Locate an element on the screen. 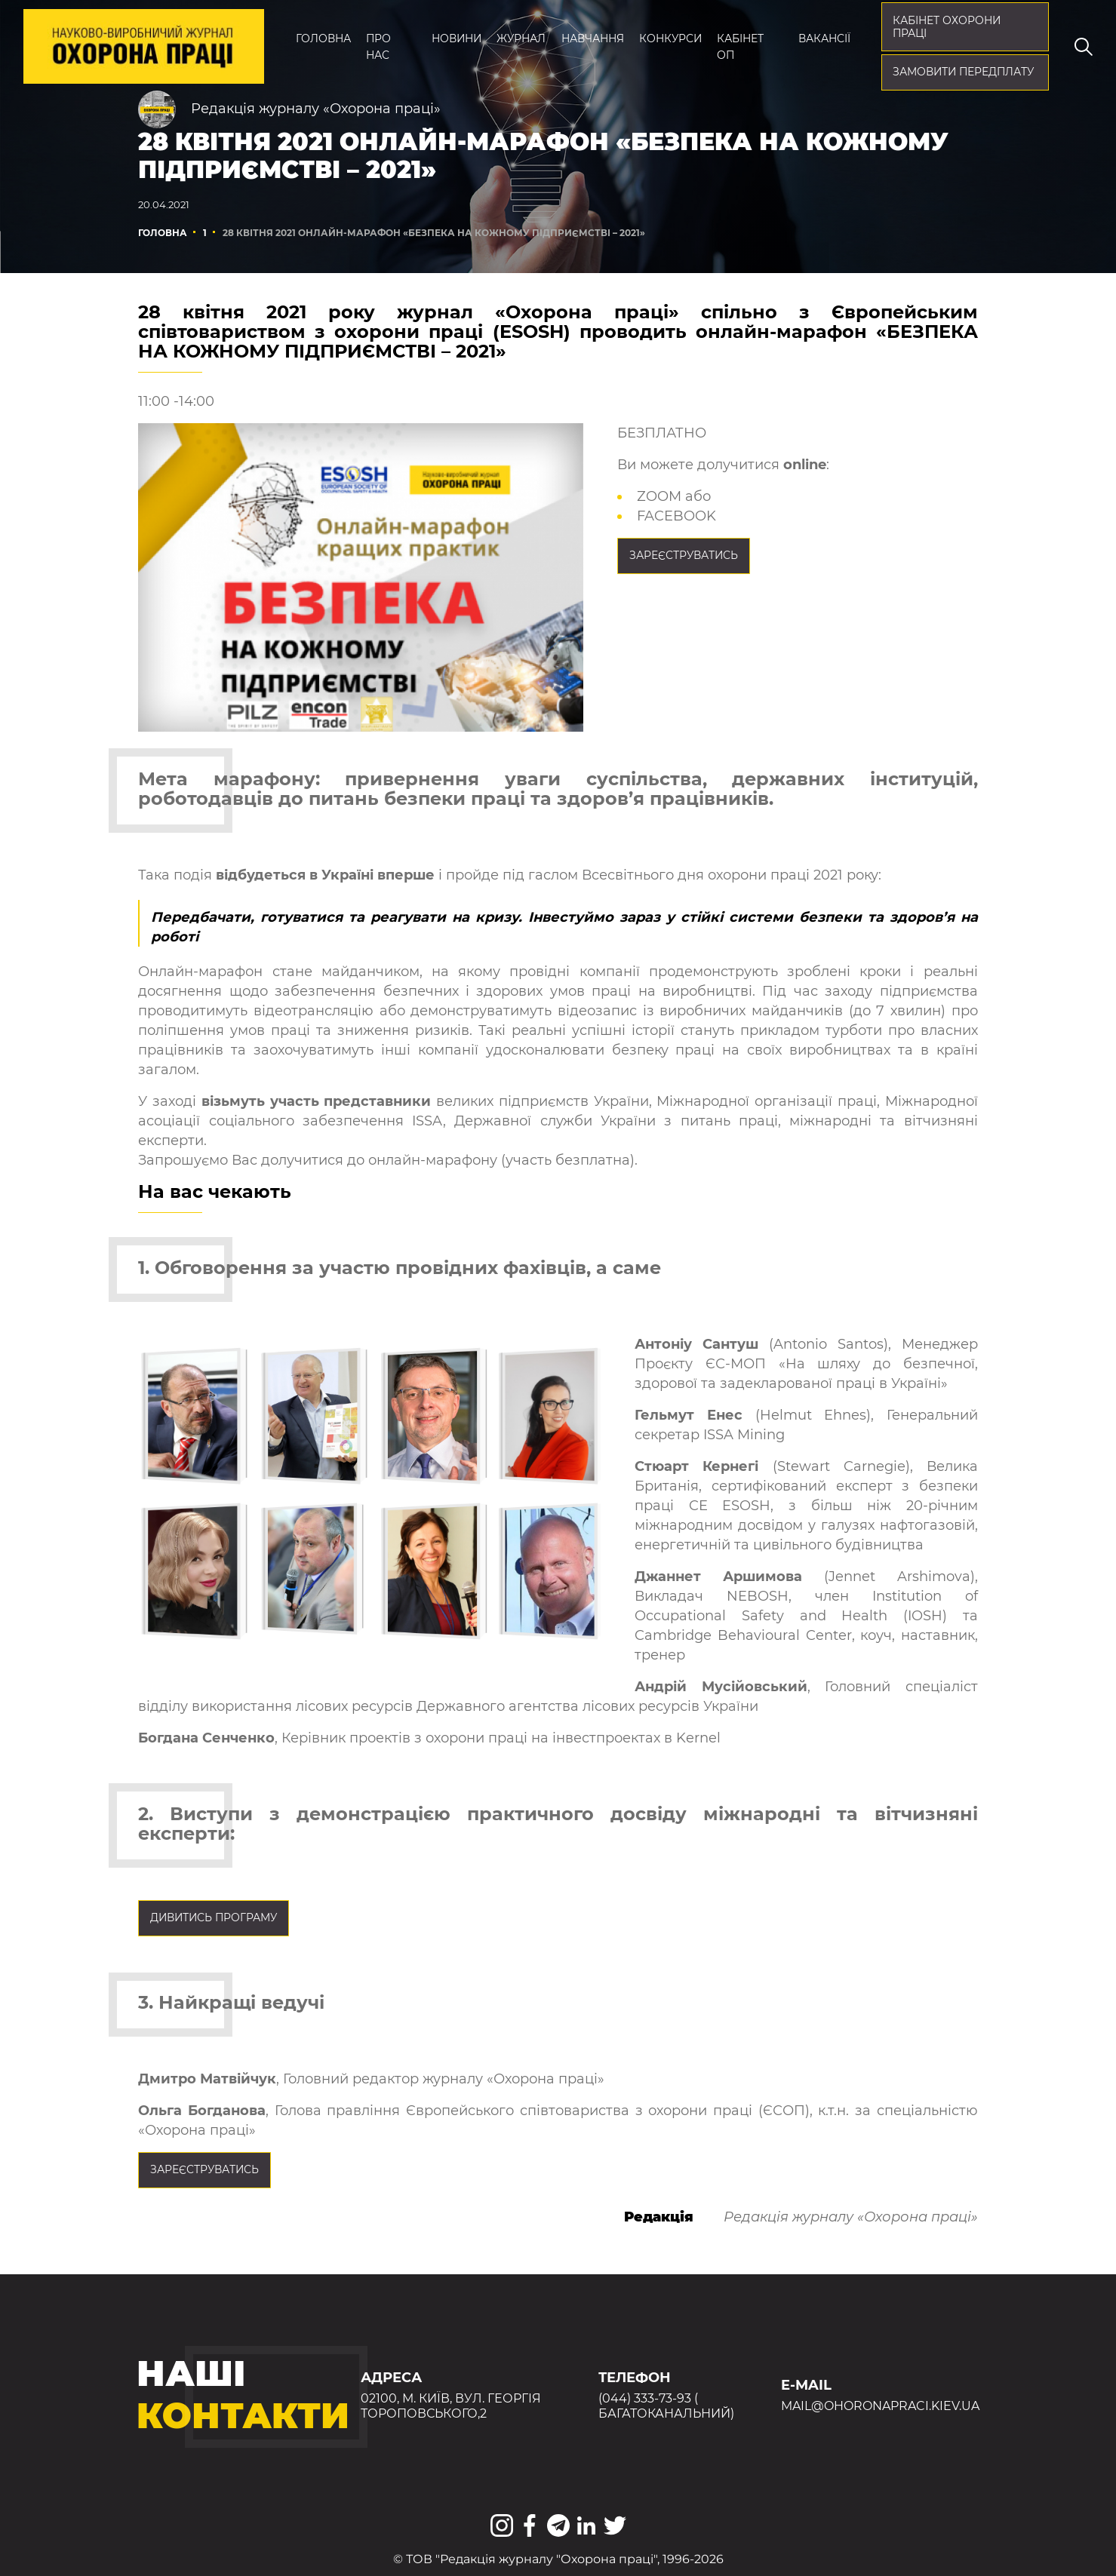 This screenshot has height=2576, width=1116. Новини is located at coordinates (456, 38).